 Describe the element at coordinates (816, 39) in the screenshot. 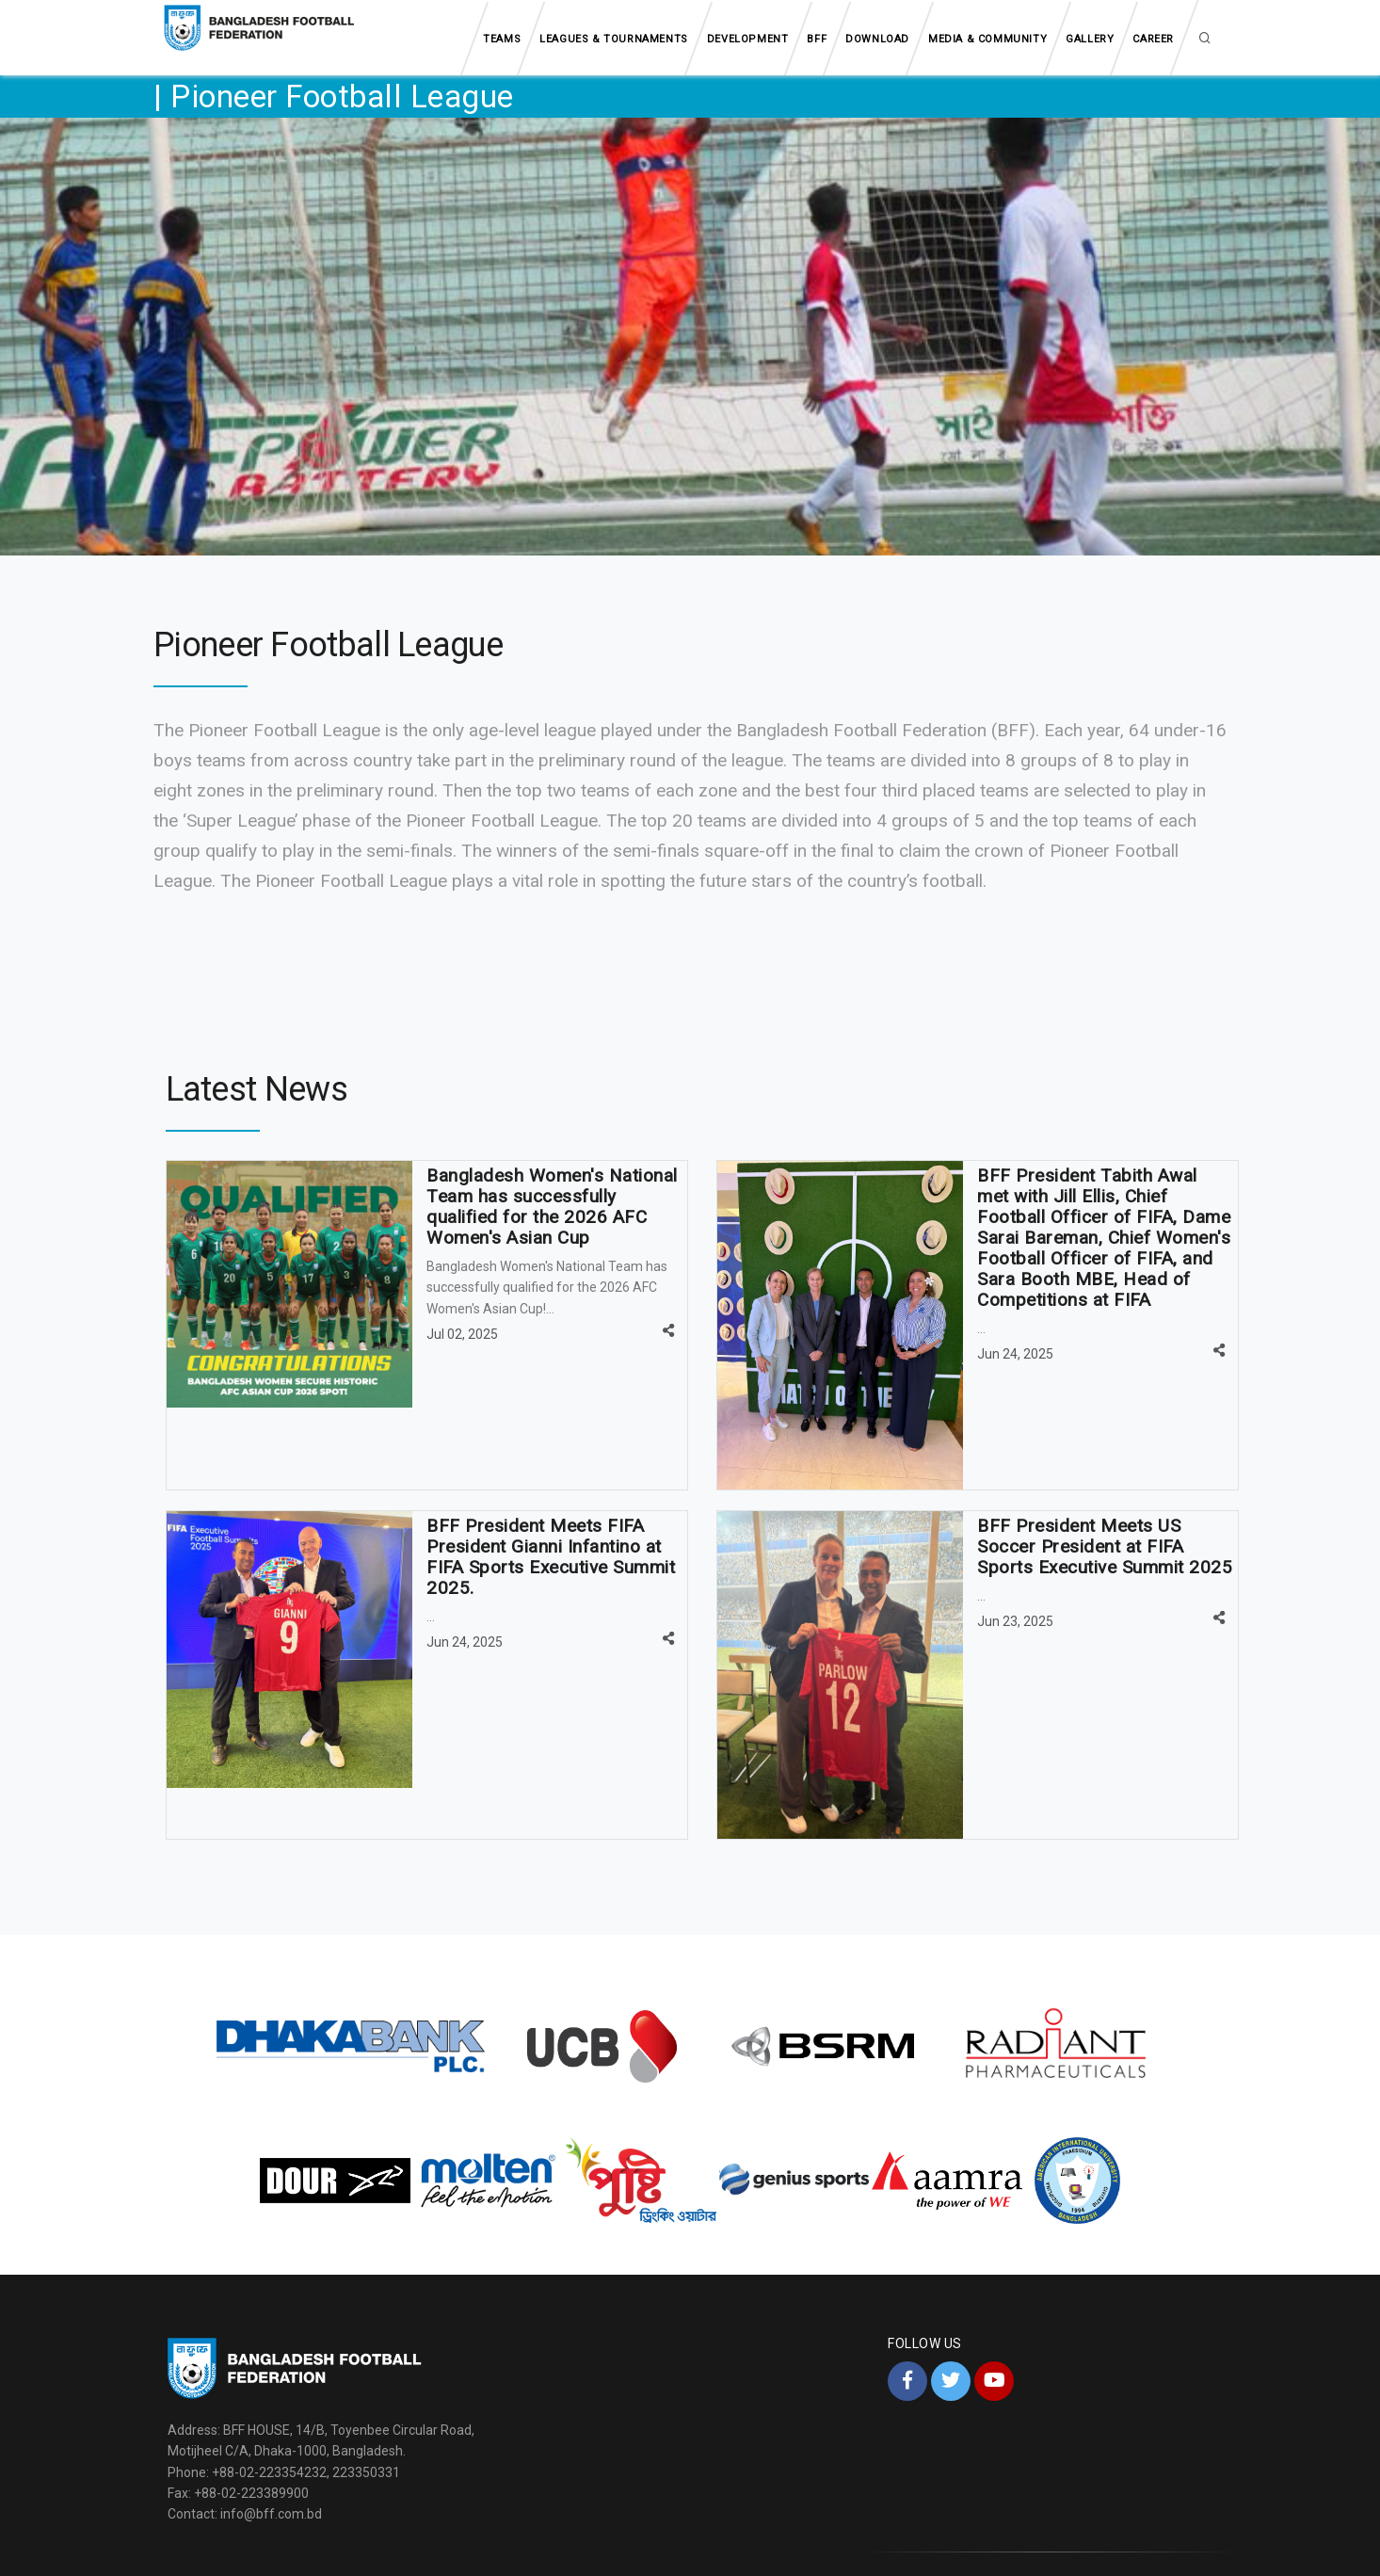

I see `BFF` at that location.